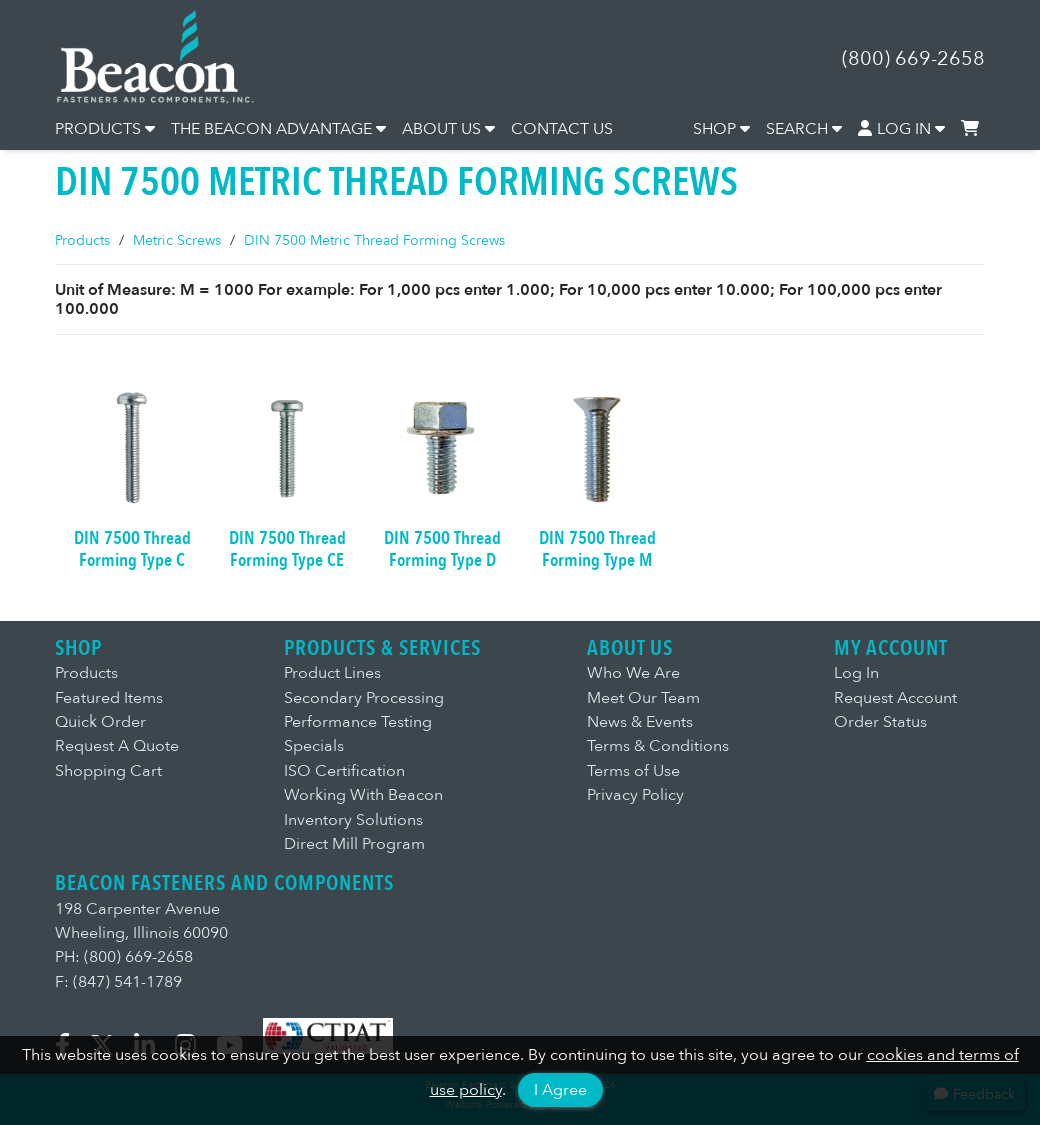 The width and height of the screenshot is (1040, 1125). What do you see at coordinates (363, 795) in the screenshot?
I see `Working With Beacon` at bounding box center [363, 795].